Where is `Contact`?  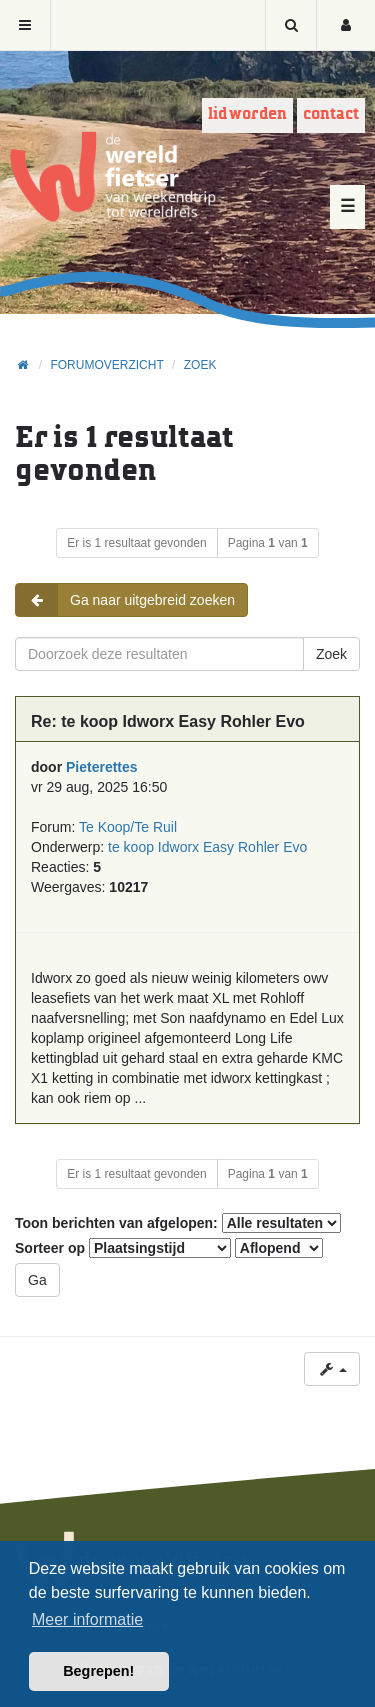 Contact is located at coordinates (331, 114).